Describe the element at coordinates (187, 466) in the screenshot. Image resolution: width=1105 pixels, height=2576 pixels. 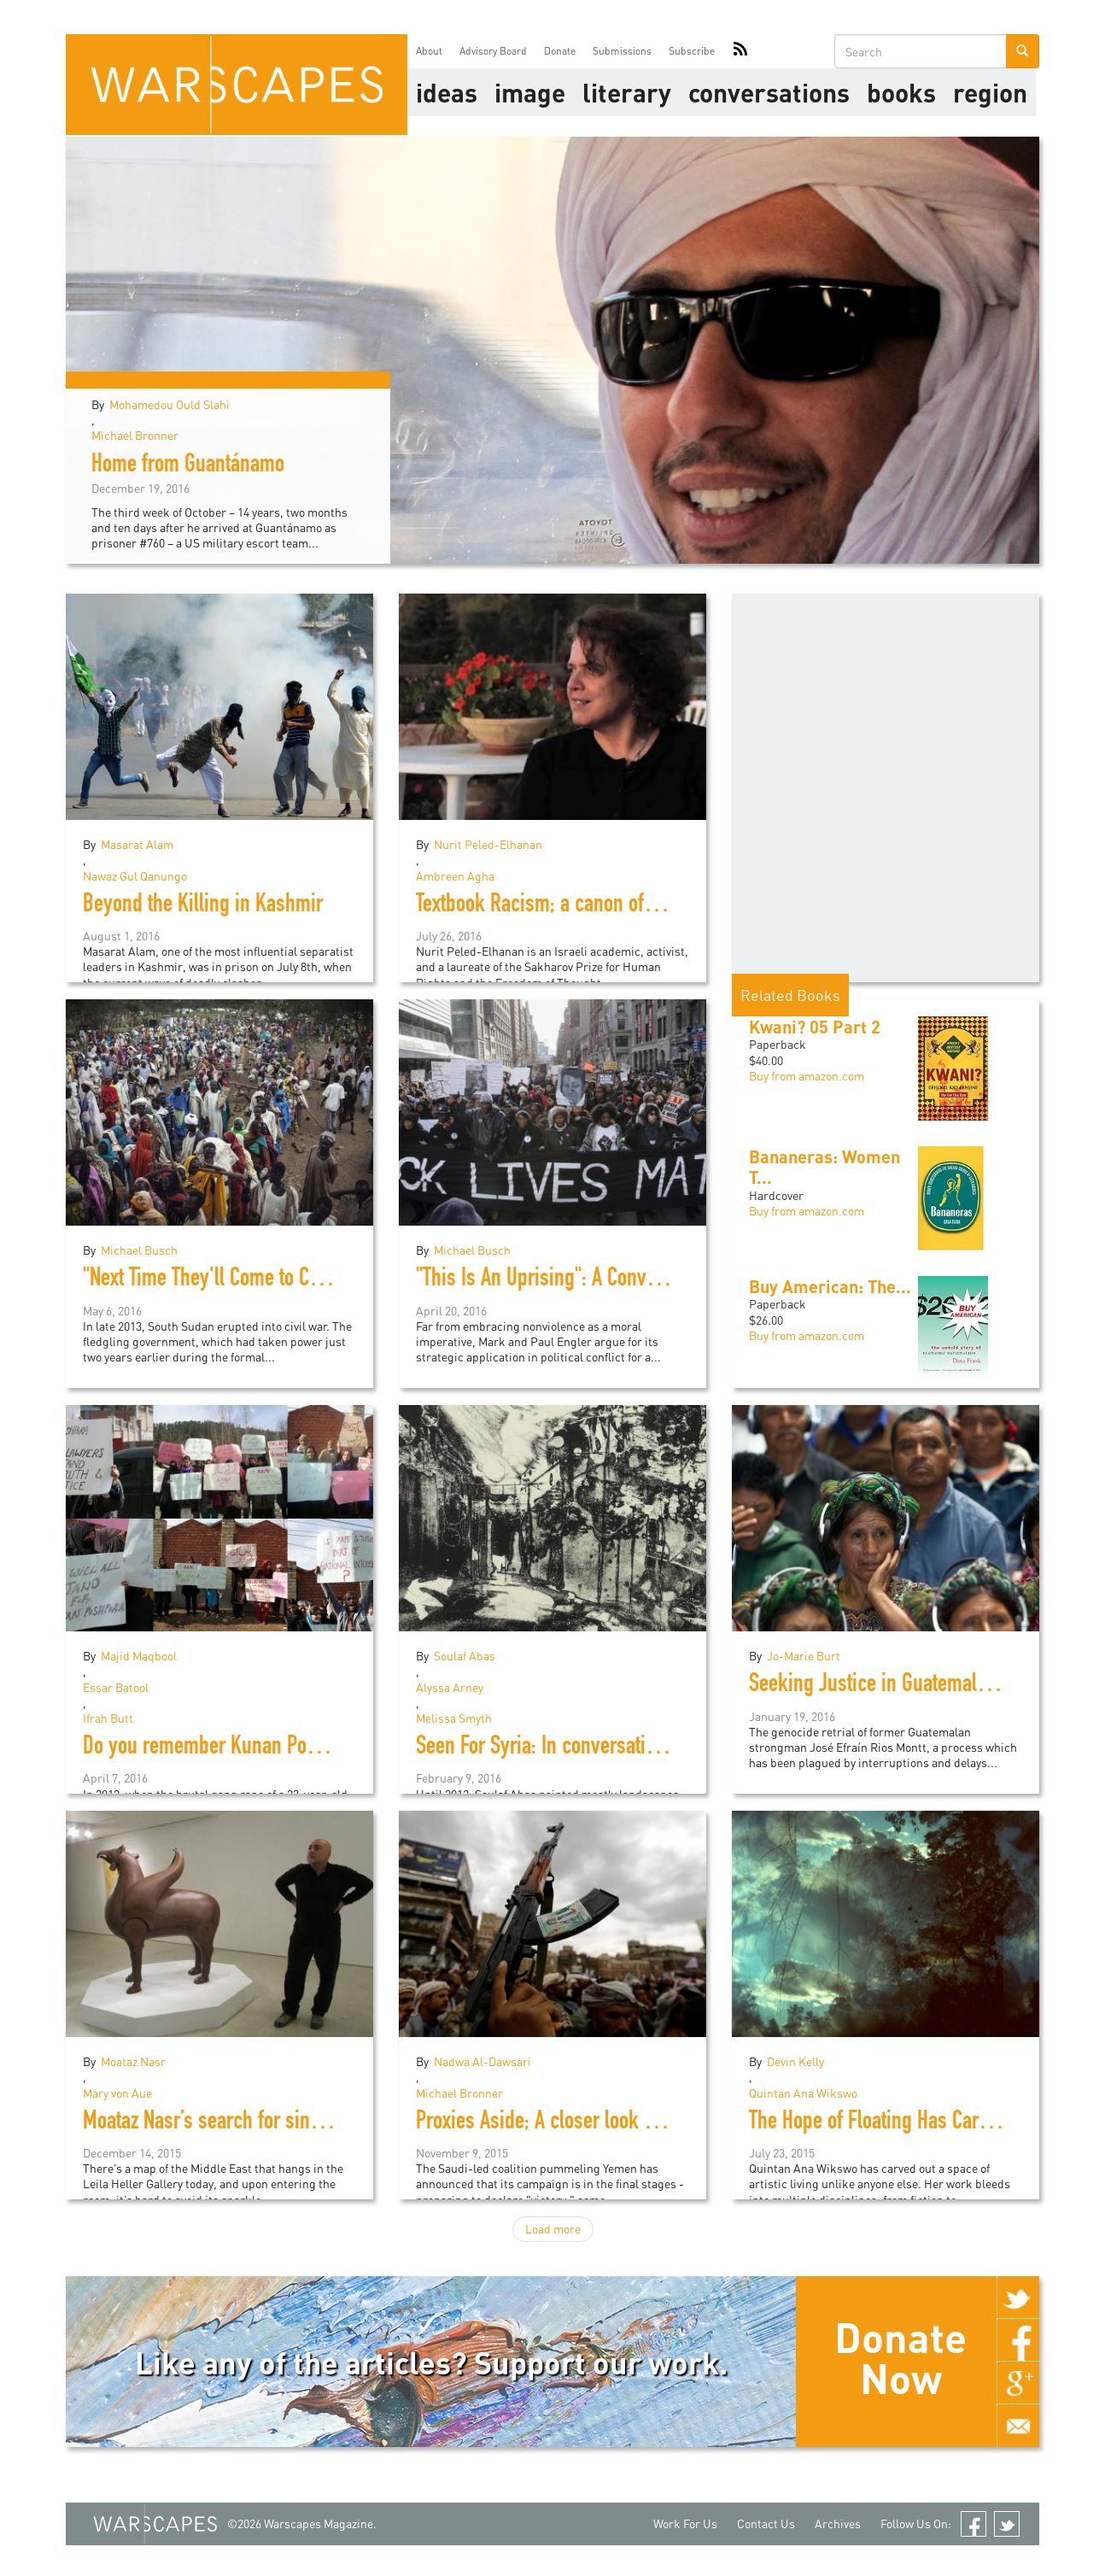
I see `Home from Guantánamo` at that location.